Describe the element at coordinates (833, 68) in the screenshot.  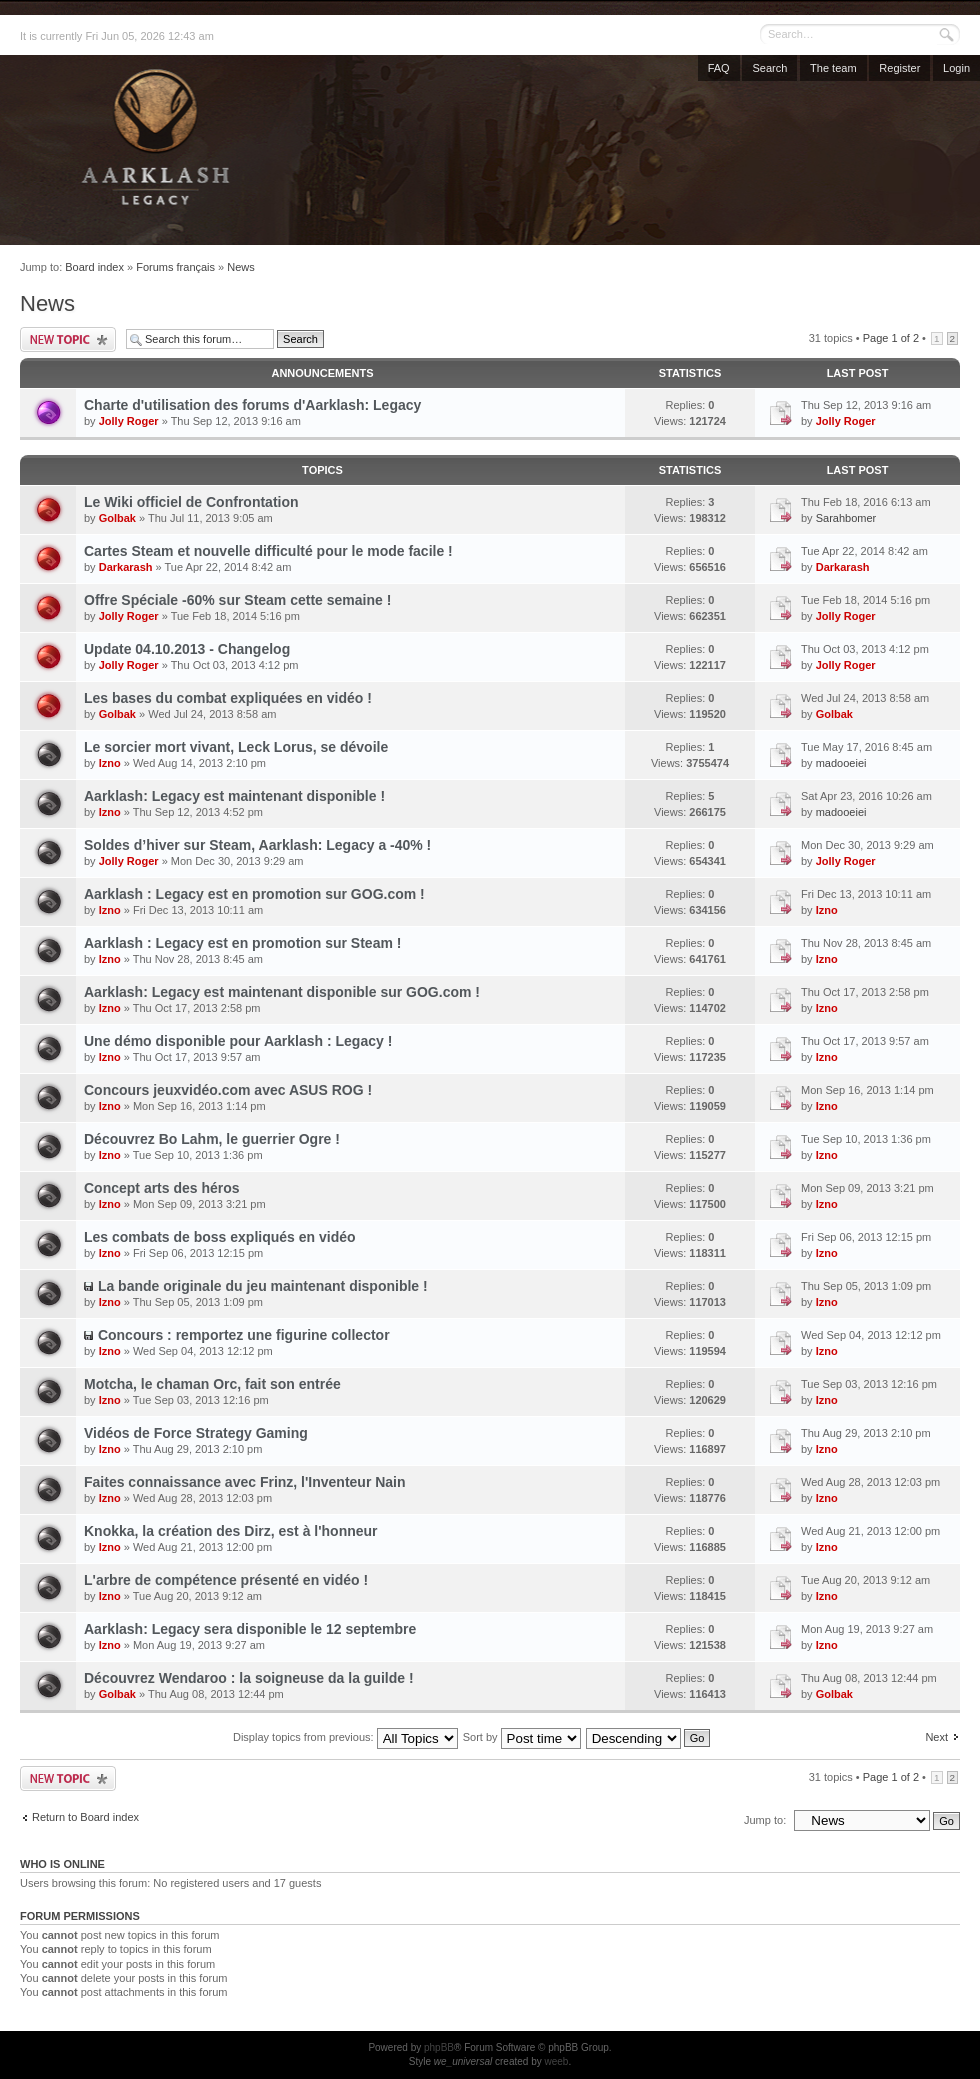
I see `The team` at that location.